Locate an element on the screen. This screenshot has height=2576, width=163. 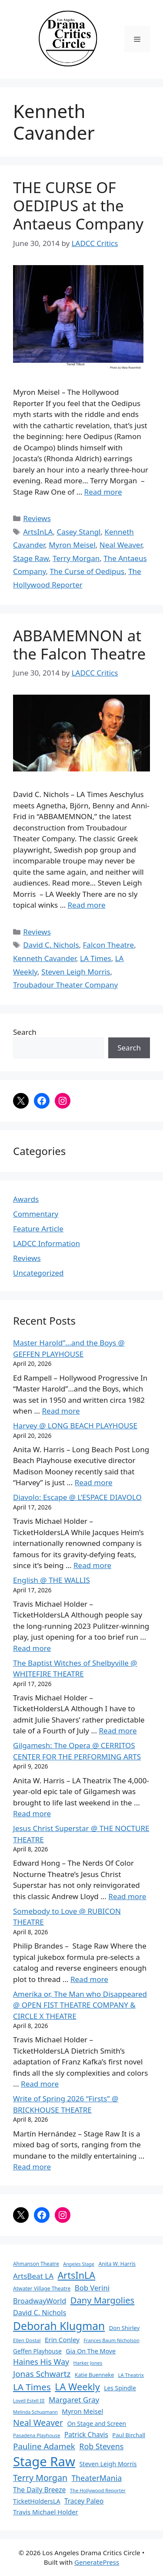
ArtsInLA [ArtsInLA (316 items)] is located at coordinates (77, 2275).